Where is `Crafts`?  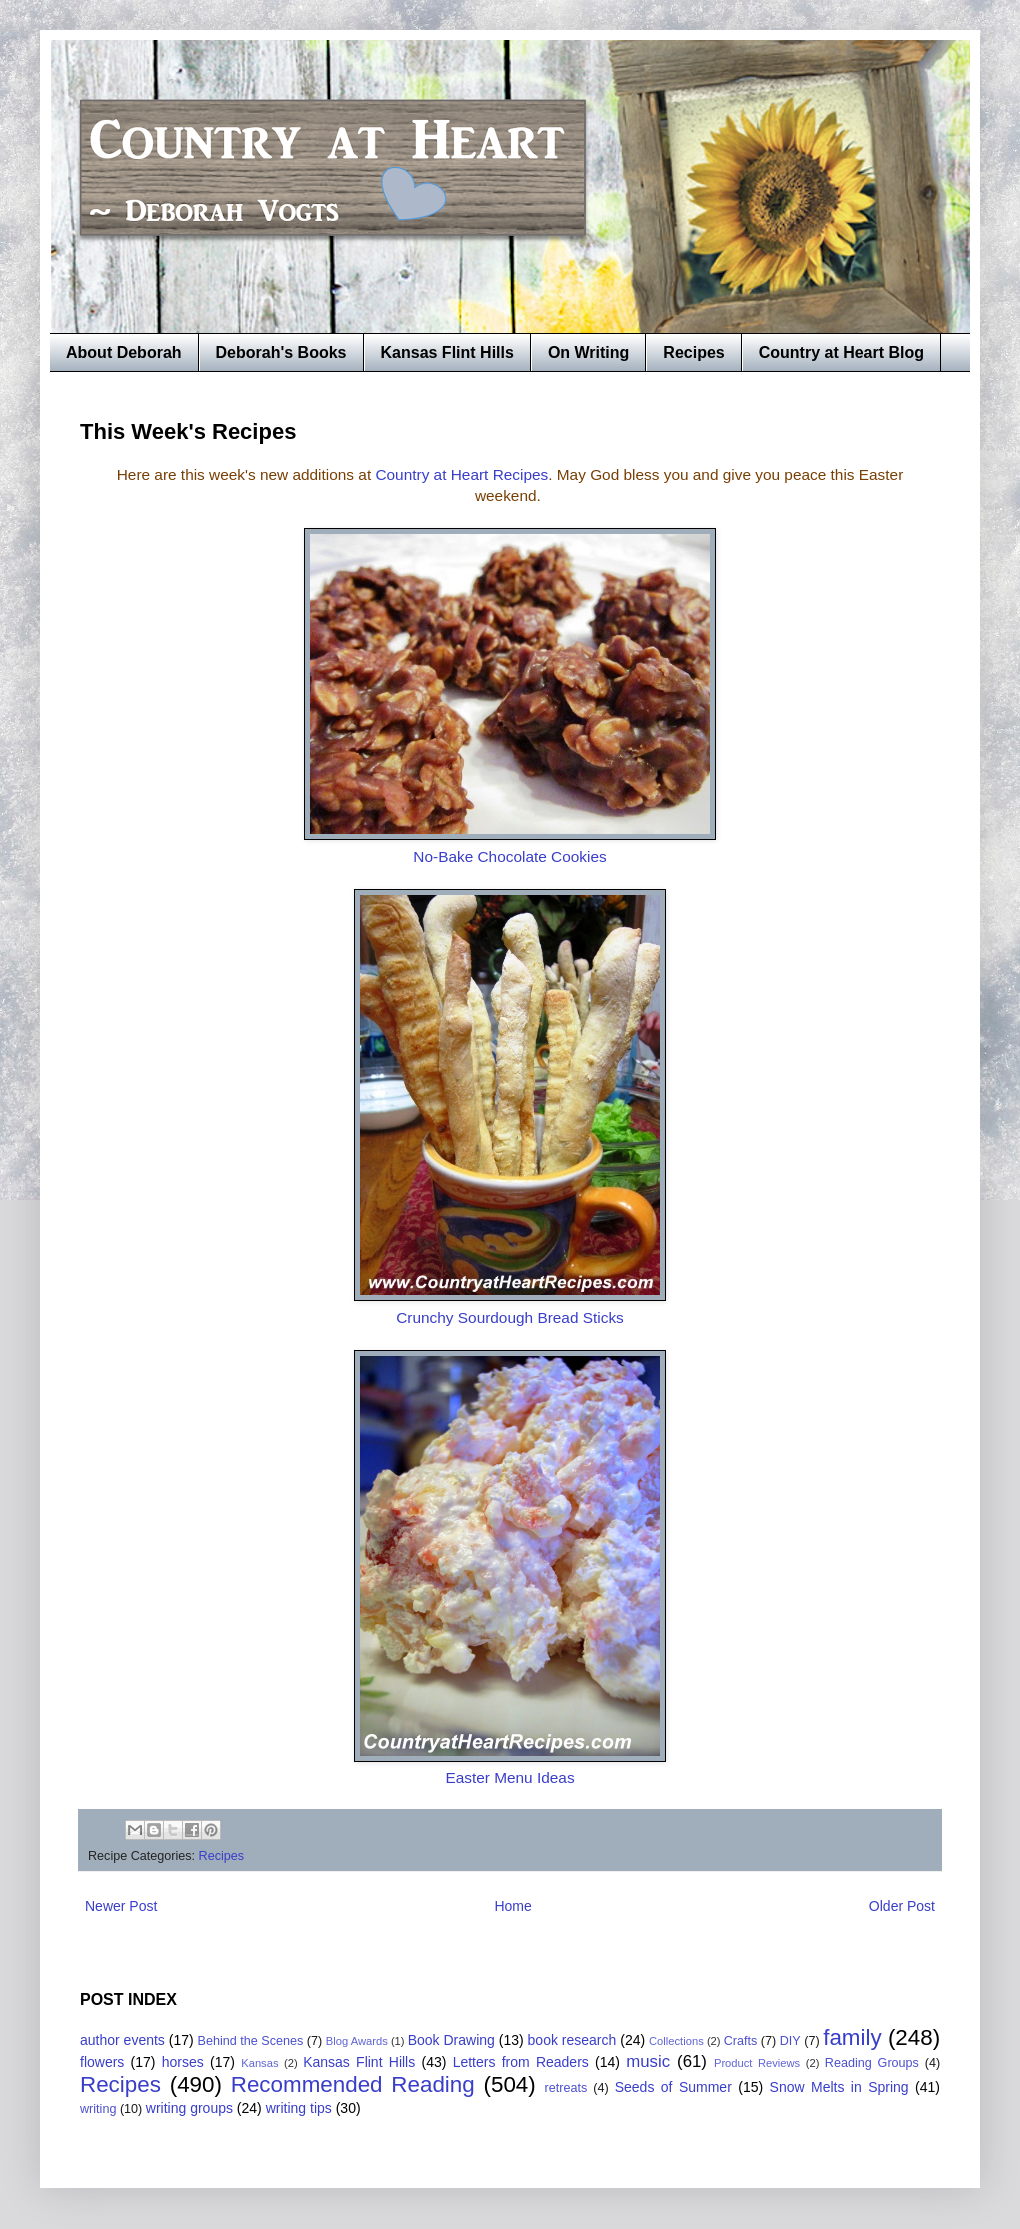
Crafts is located at coordinates (741, 2041).